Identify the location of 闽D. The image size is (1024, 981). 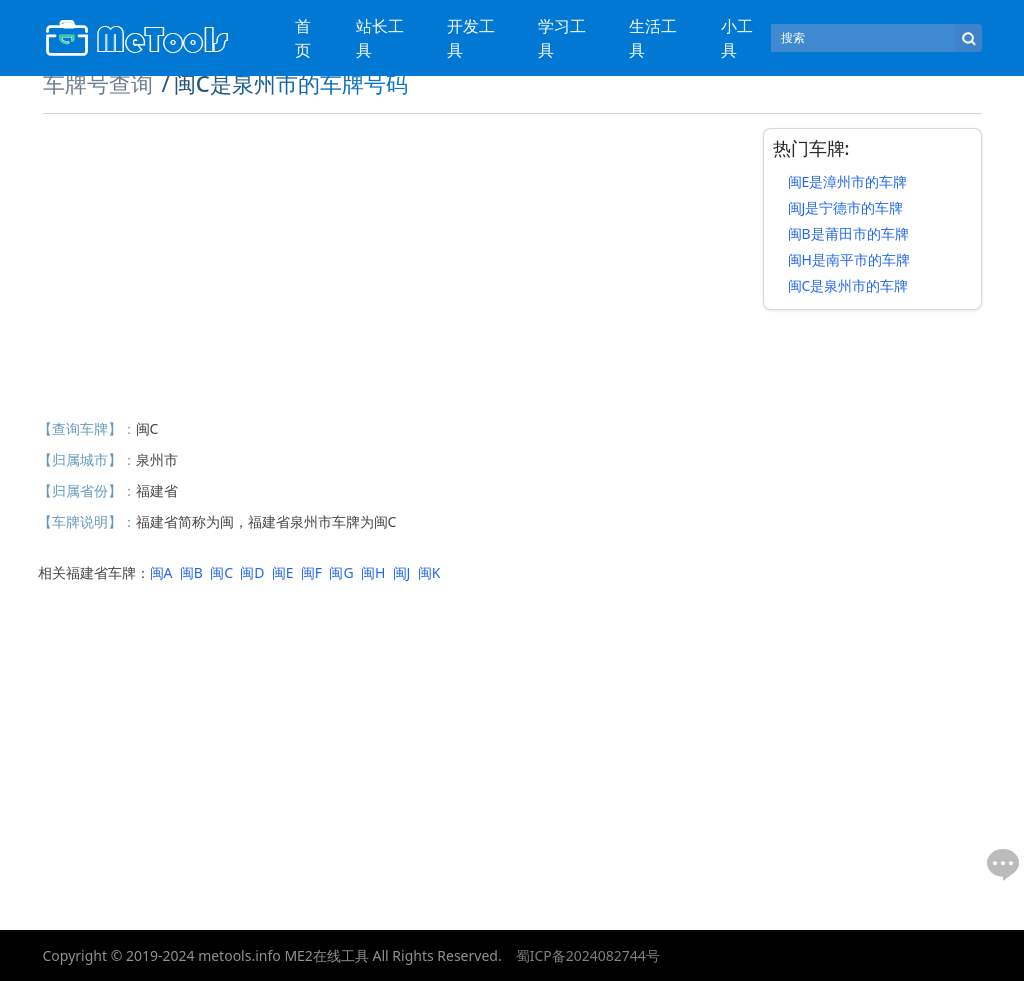
(252, 572).